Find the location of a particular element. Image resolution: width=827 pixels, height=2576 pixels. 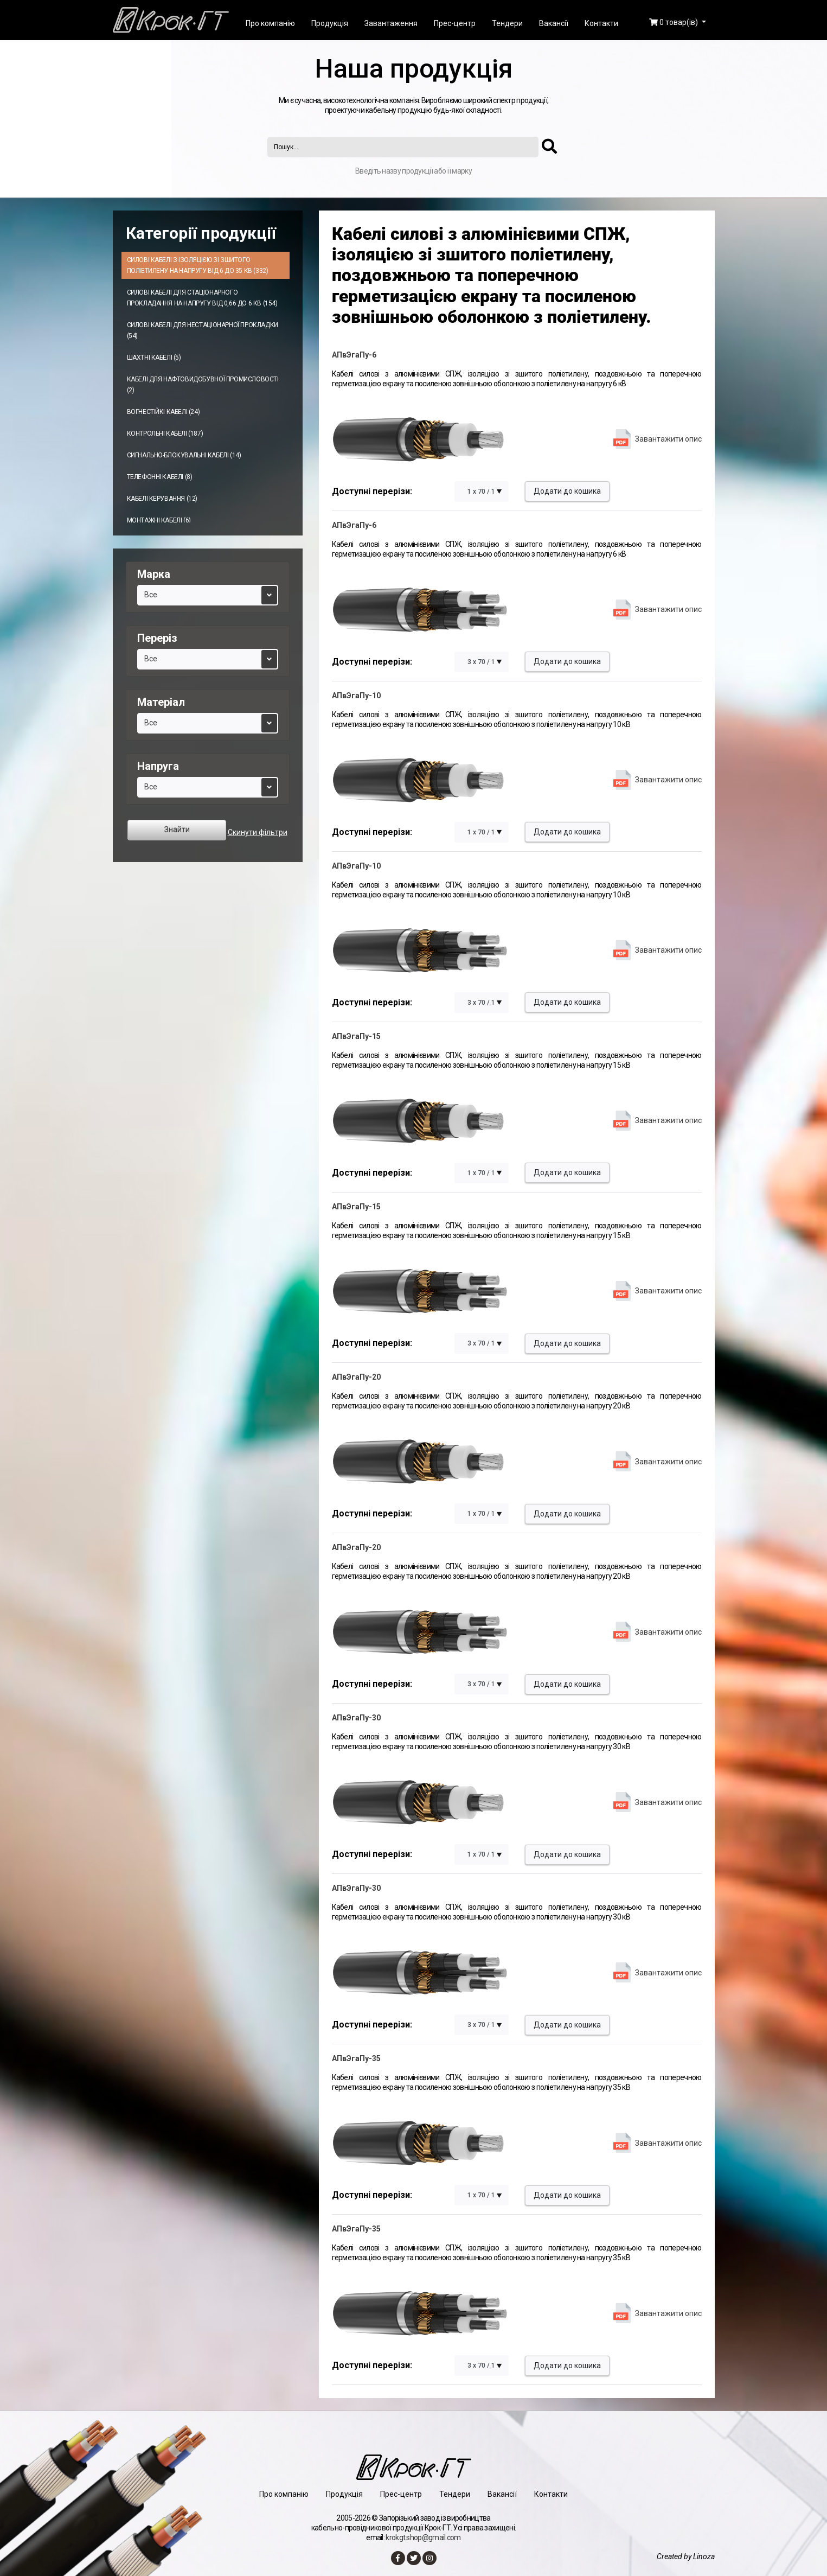

Прес-центр is located at coordinates (455, 23).